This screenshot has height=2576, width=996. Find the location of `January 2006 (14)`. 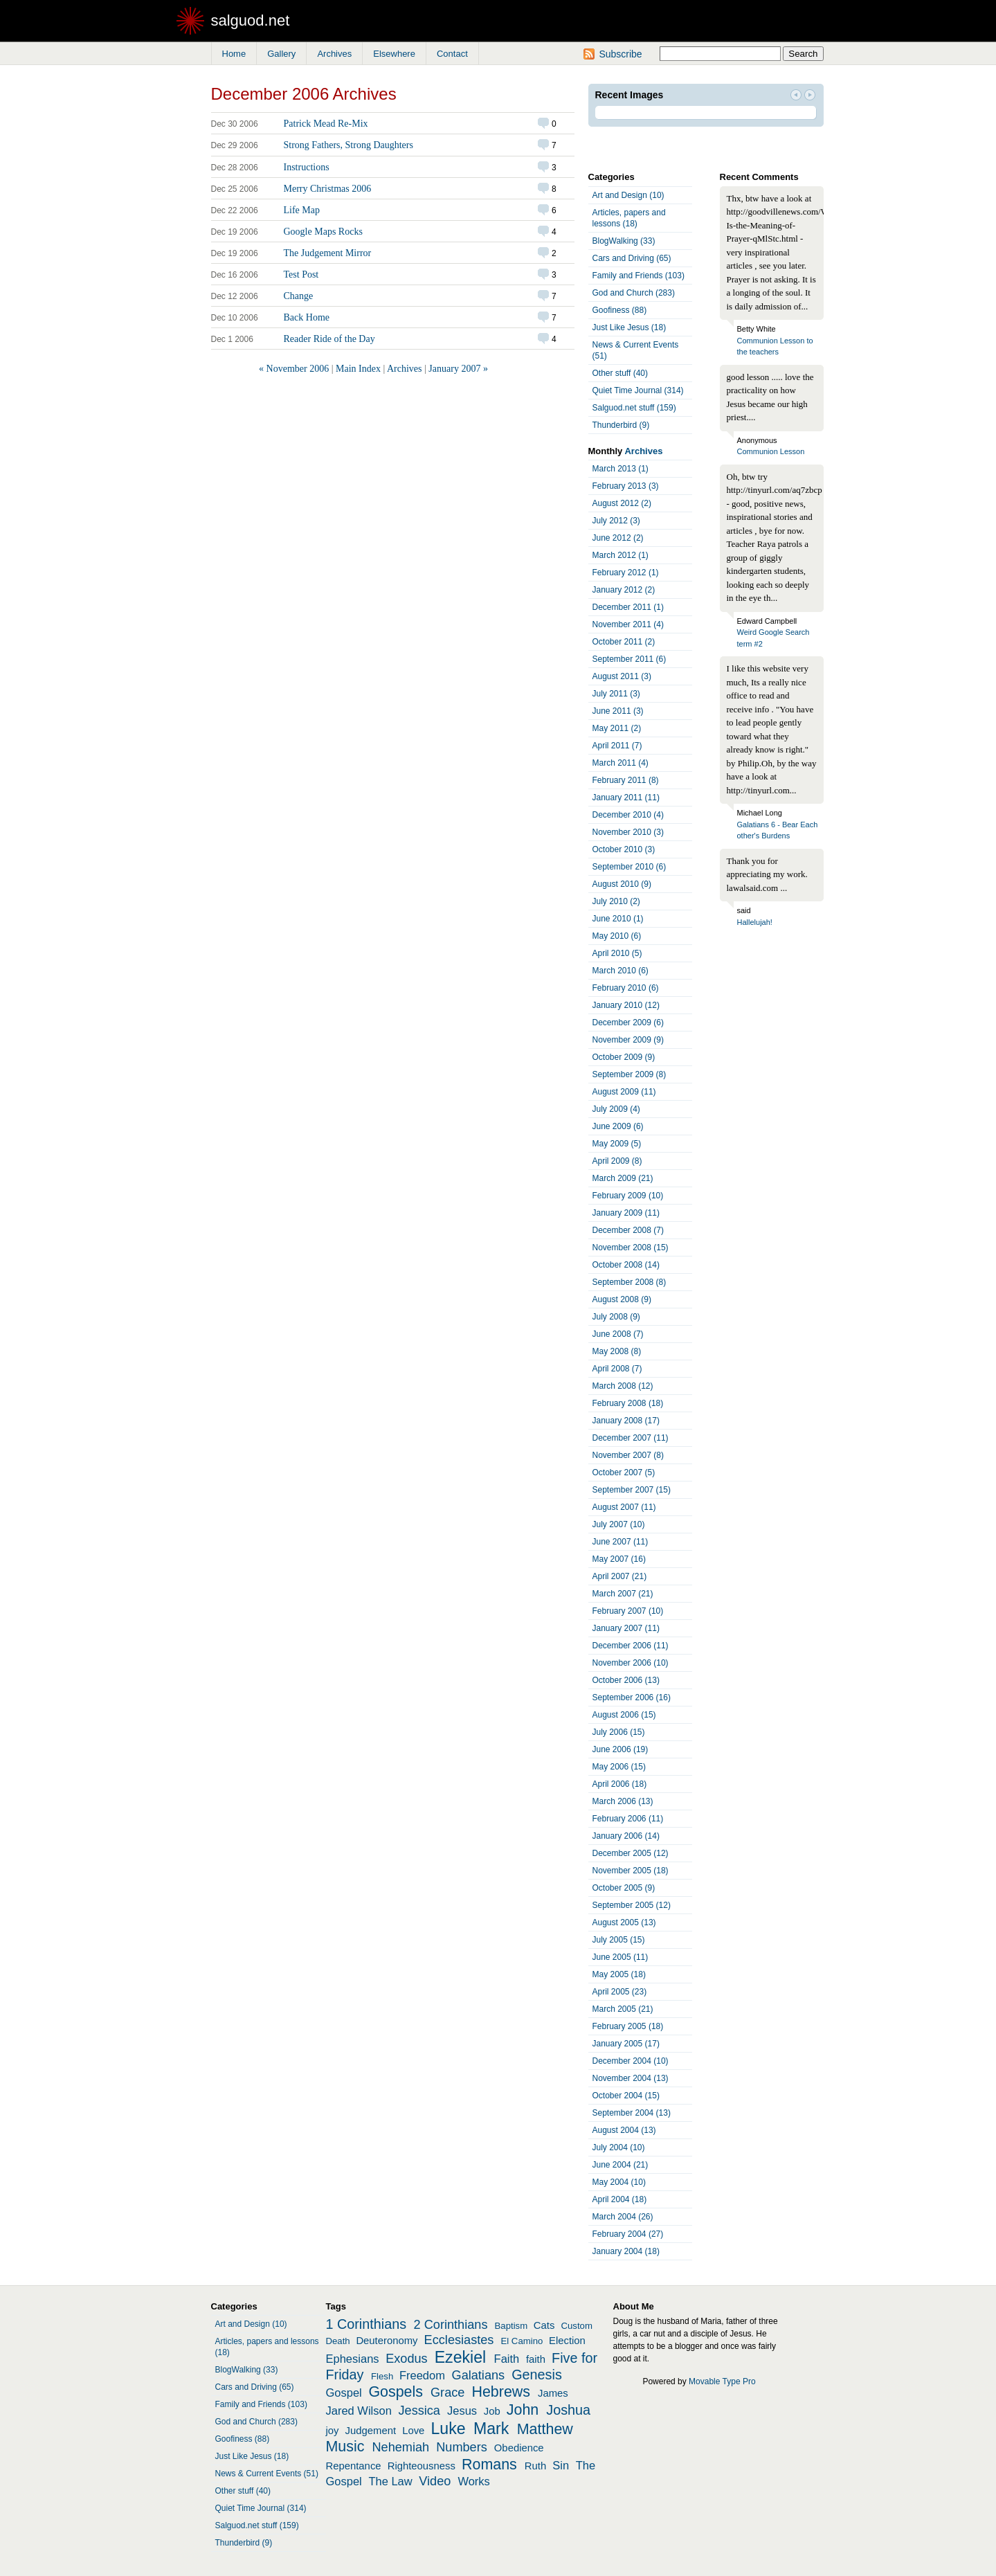

January 2006 (14) is located at coordinates (626, 1836).